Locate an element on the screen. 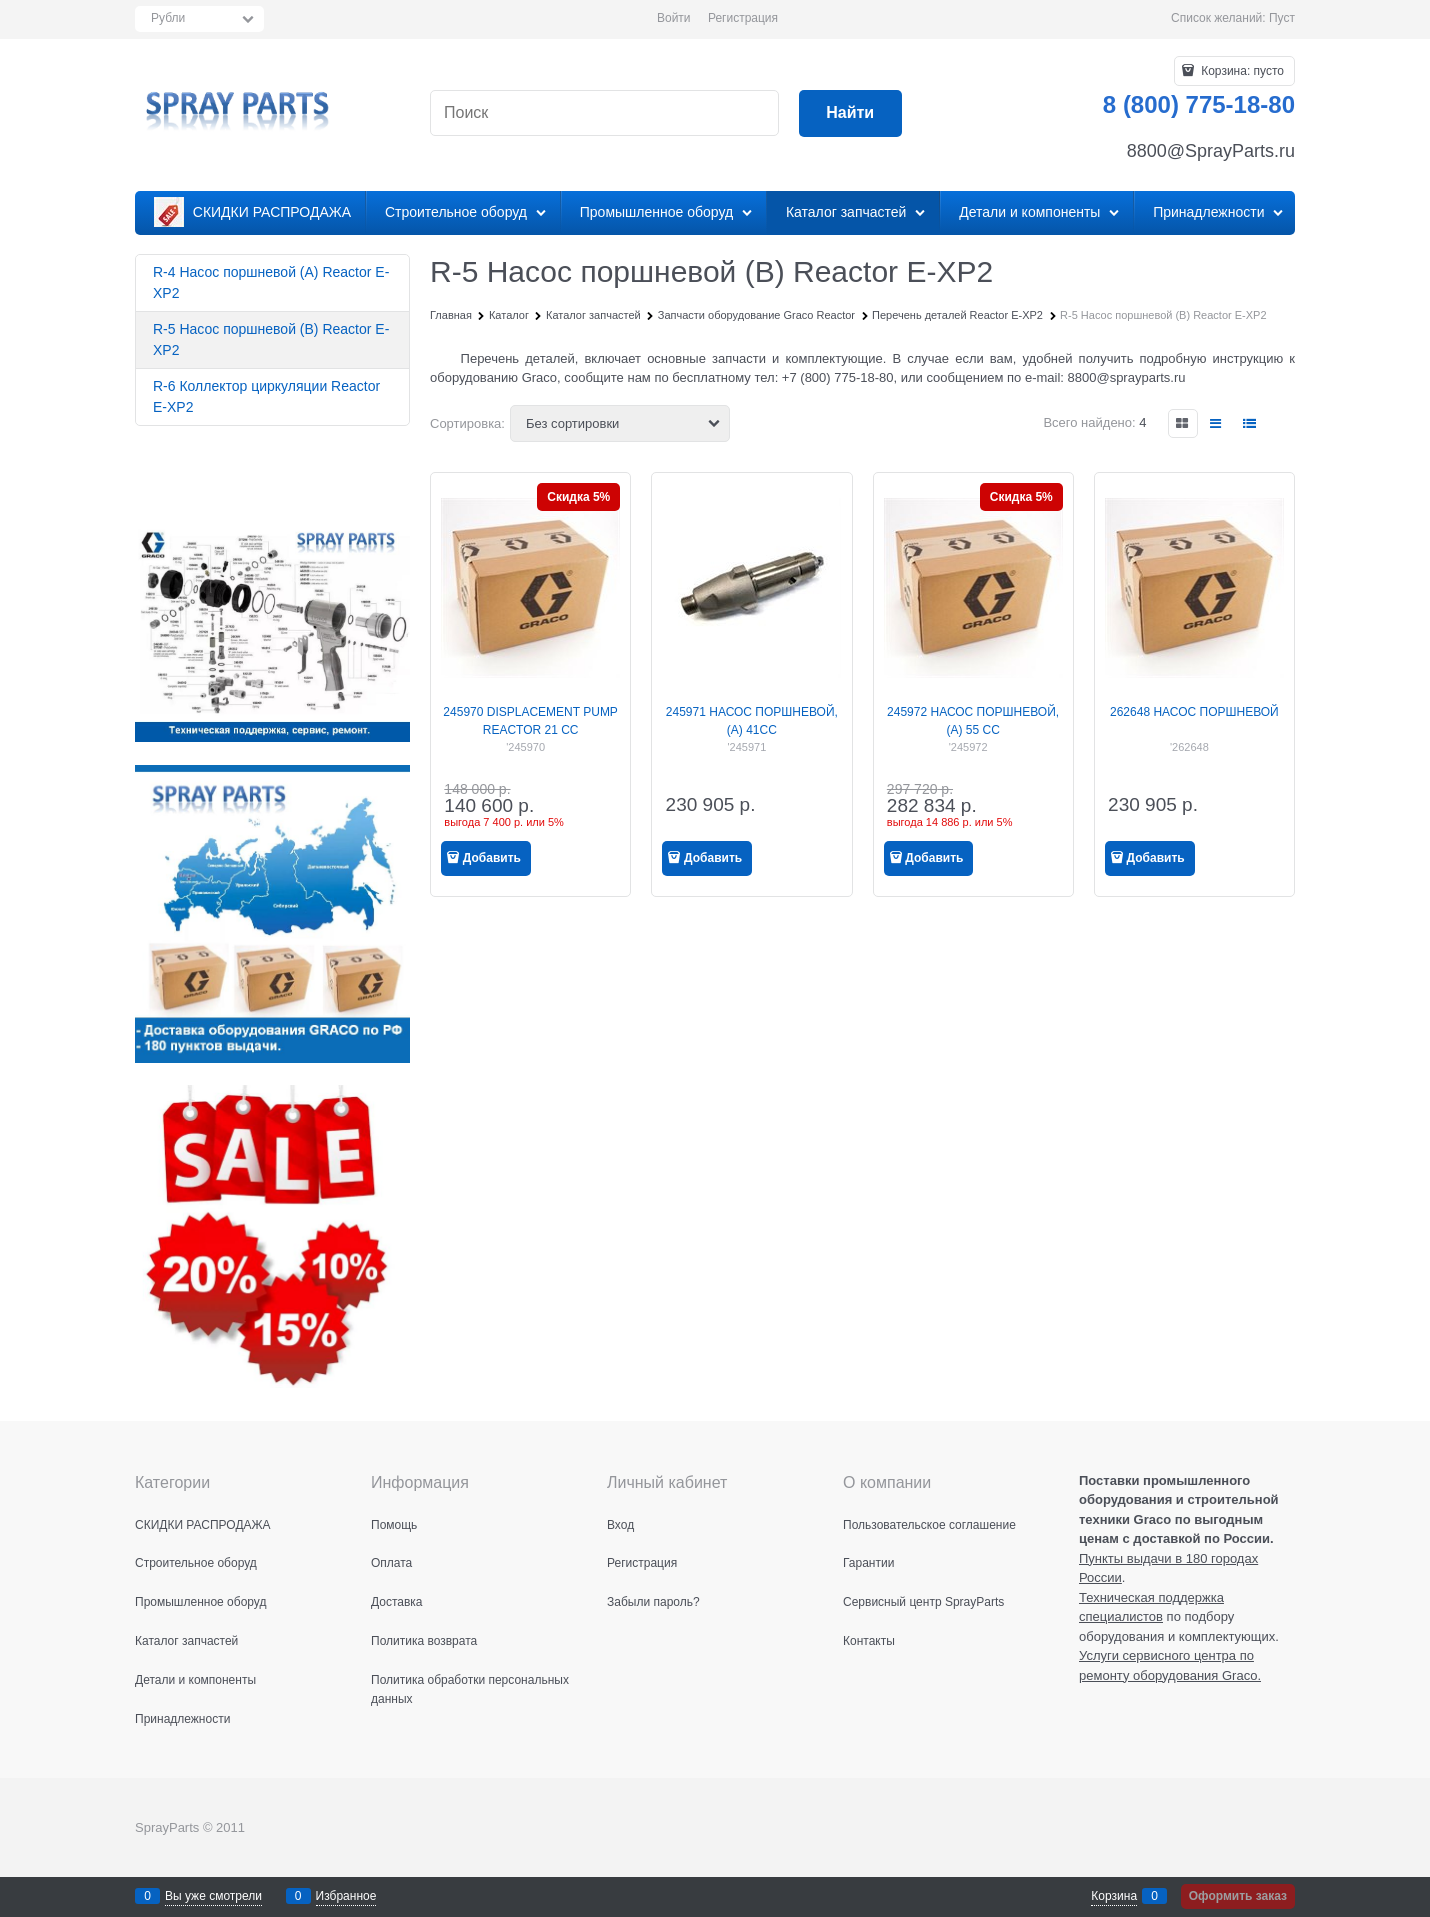  Пуст is located at coordinates (1282, 18).